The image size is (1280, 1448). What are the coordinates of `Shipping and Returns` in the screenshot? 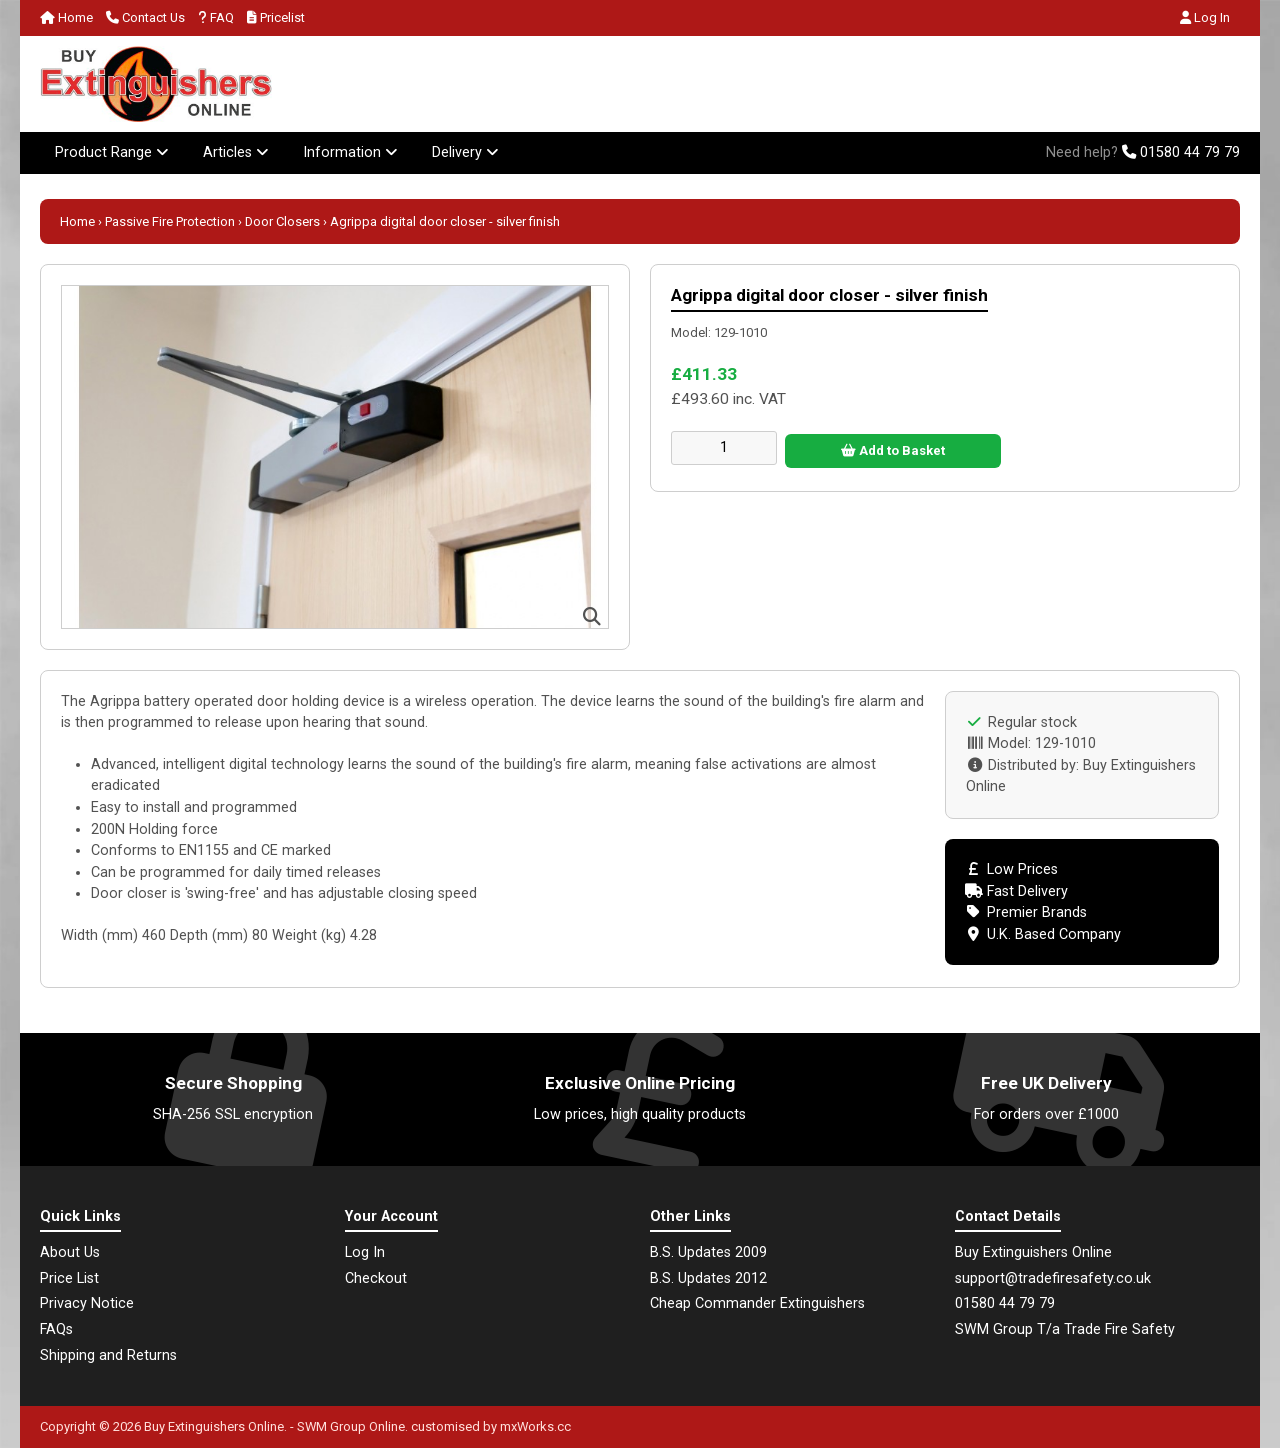 It's located at (108, 1355).